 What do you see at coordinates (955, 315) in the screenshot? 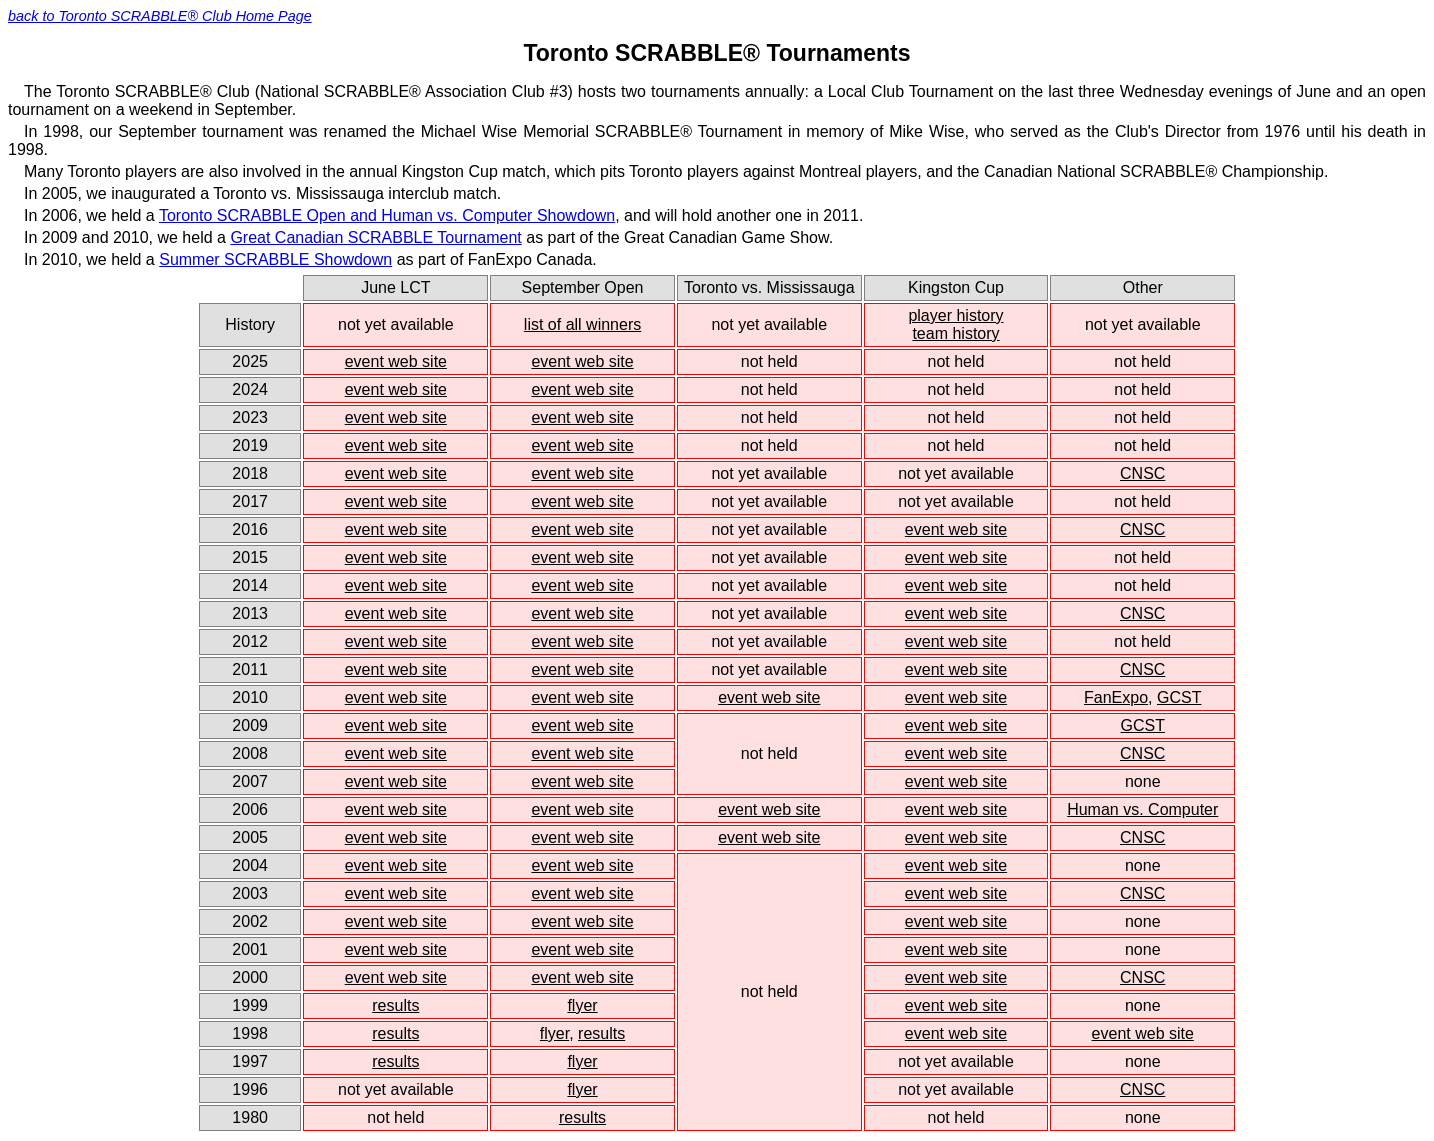
I see `player history` at bounding box center [955, 315].